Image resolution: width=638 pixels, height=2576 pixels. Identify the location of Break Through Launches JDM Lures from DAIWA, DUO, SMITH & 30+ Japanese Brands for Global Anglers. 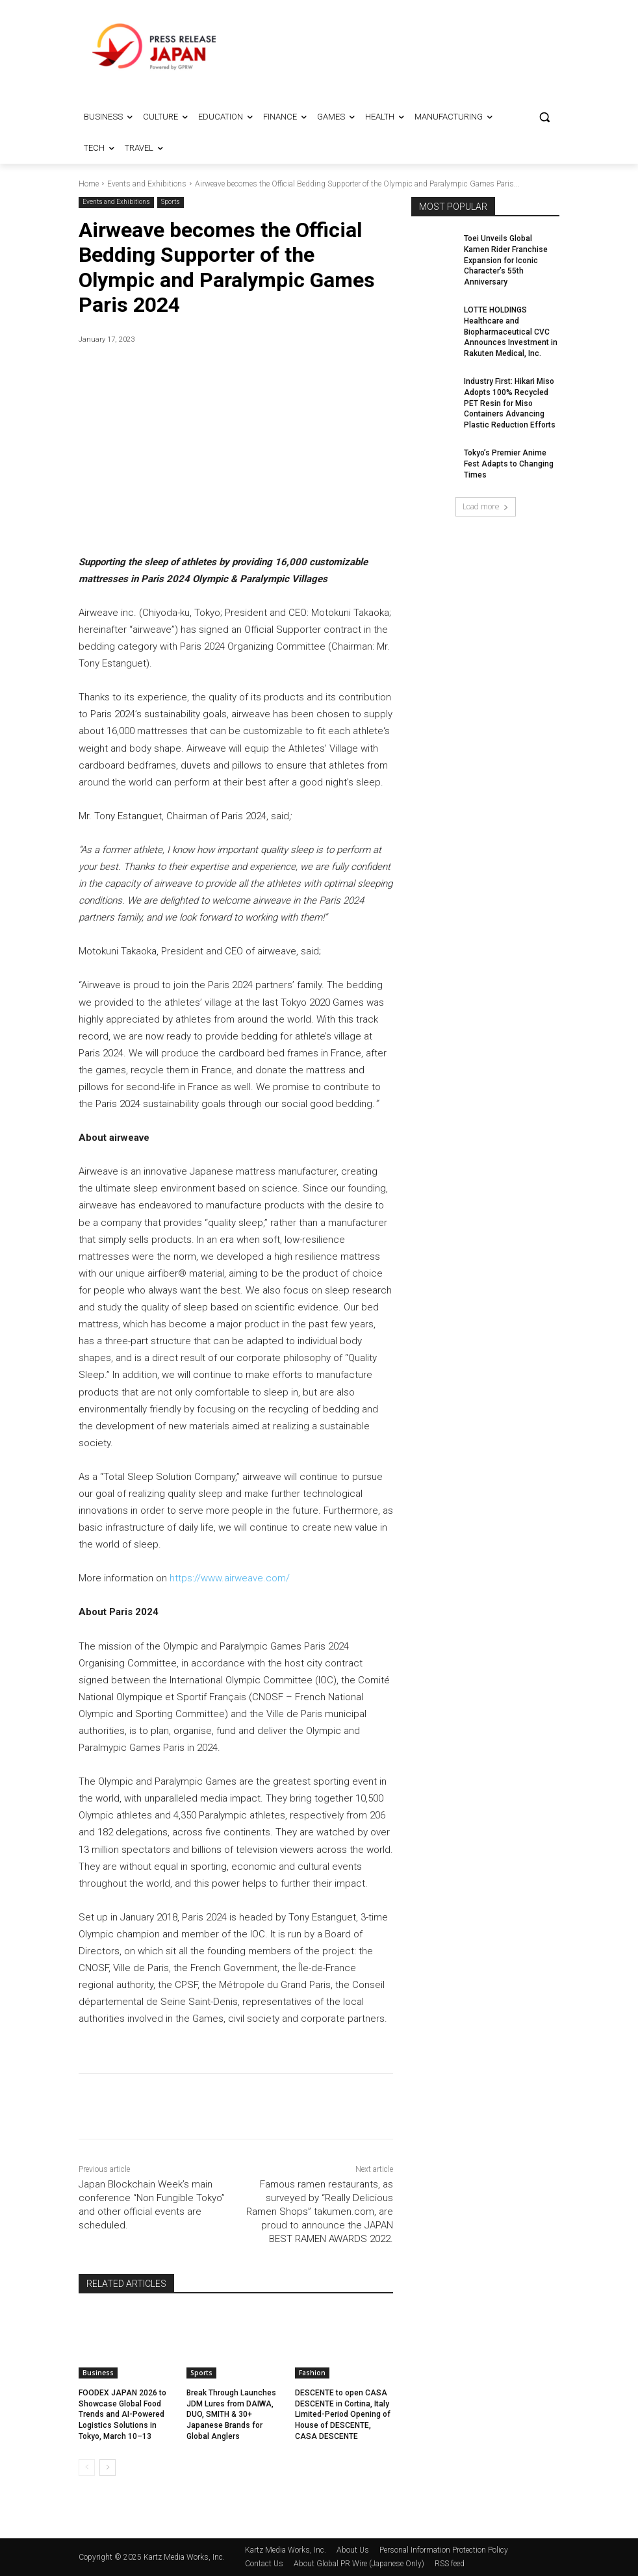
(231, 2414).